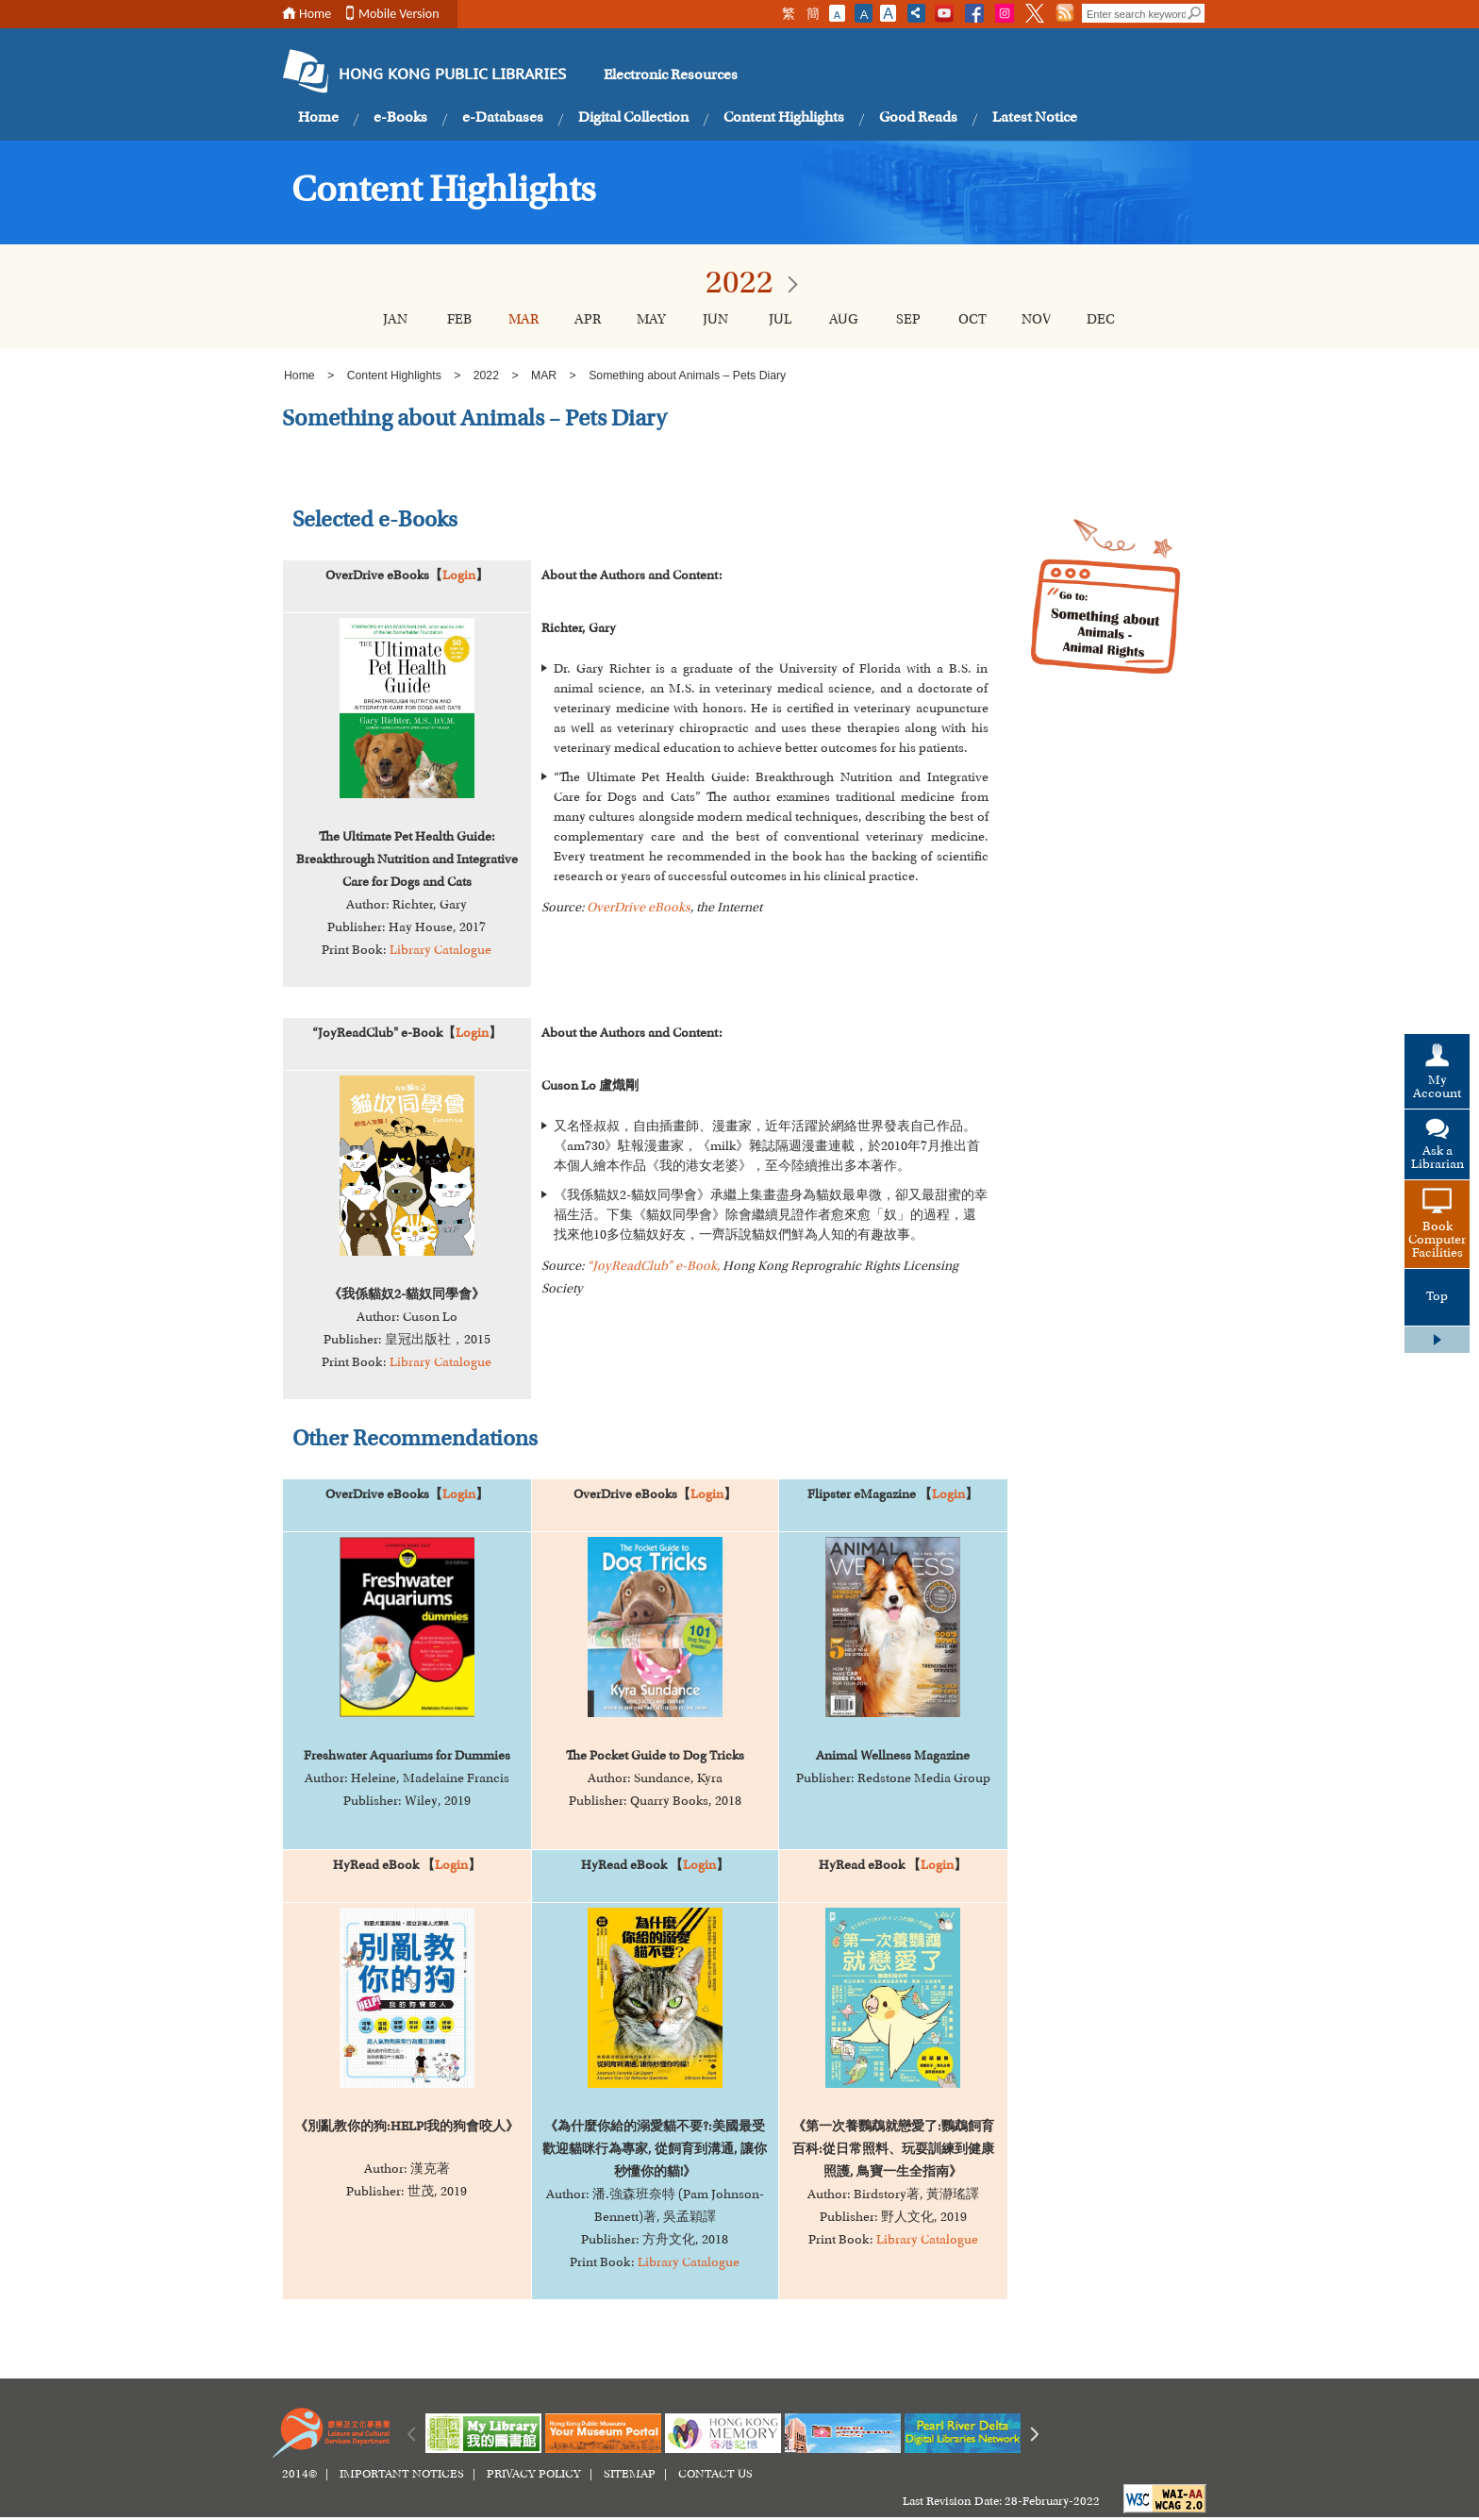 This screenshot has height=2520, width=1479. Describe the element at coordinates (534, 2474) in the screenshot. I see `PRIVACY POLICY` at that location.